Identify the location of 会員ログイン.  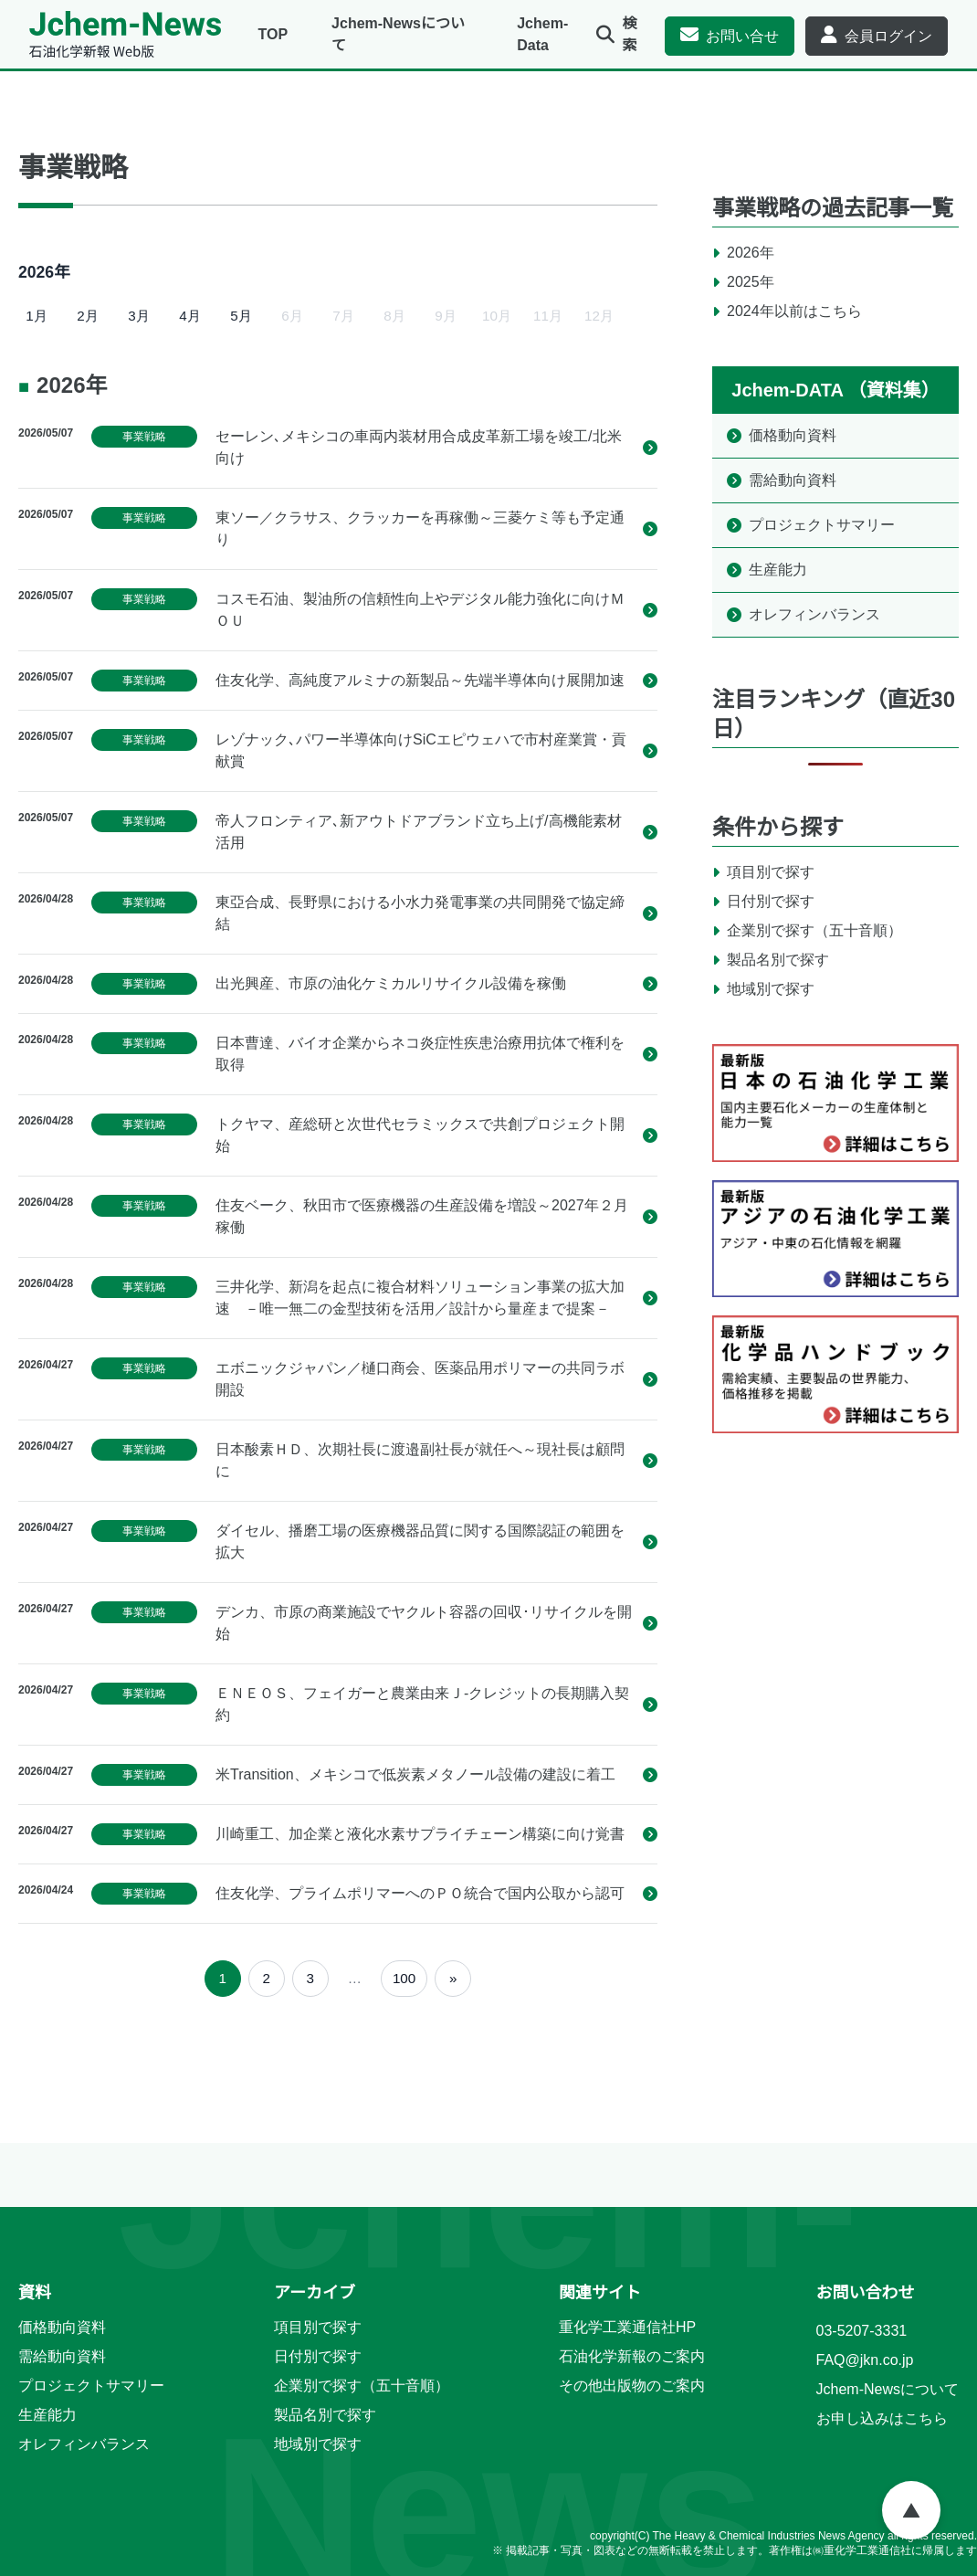
(888, 36).